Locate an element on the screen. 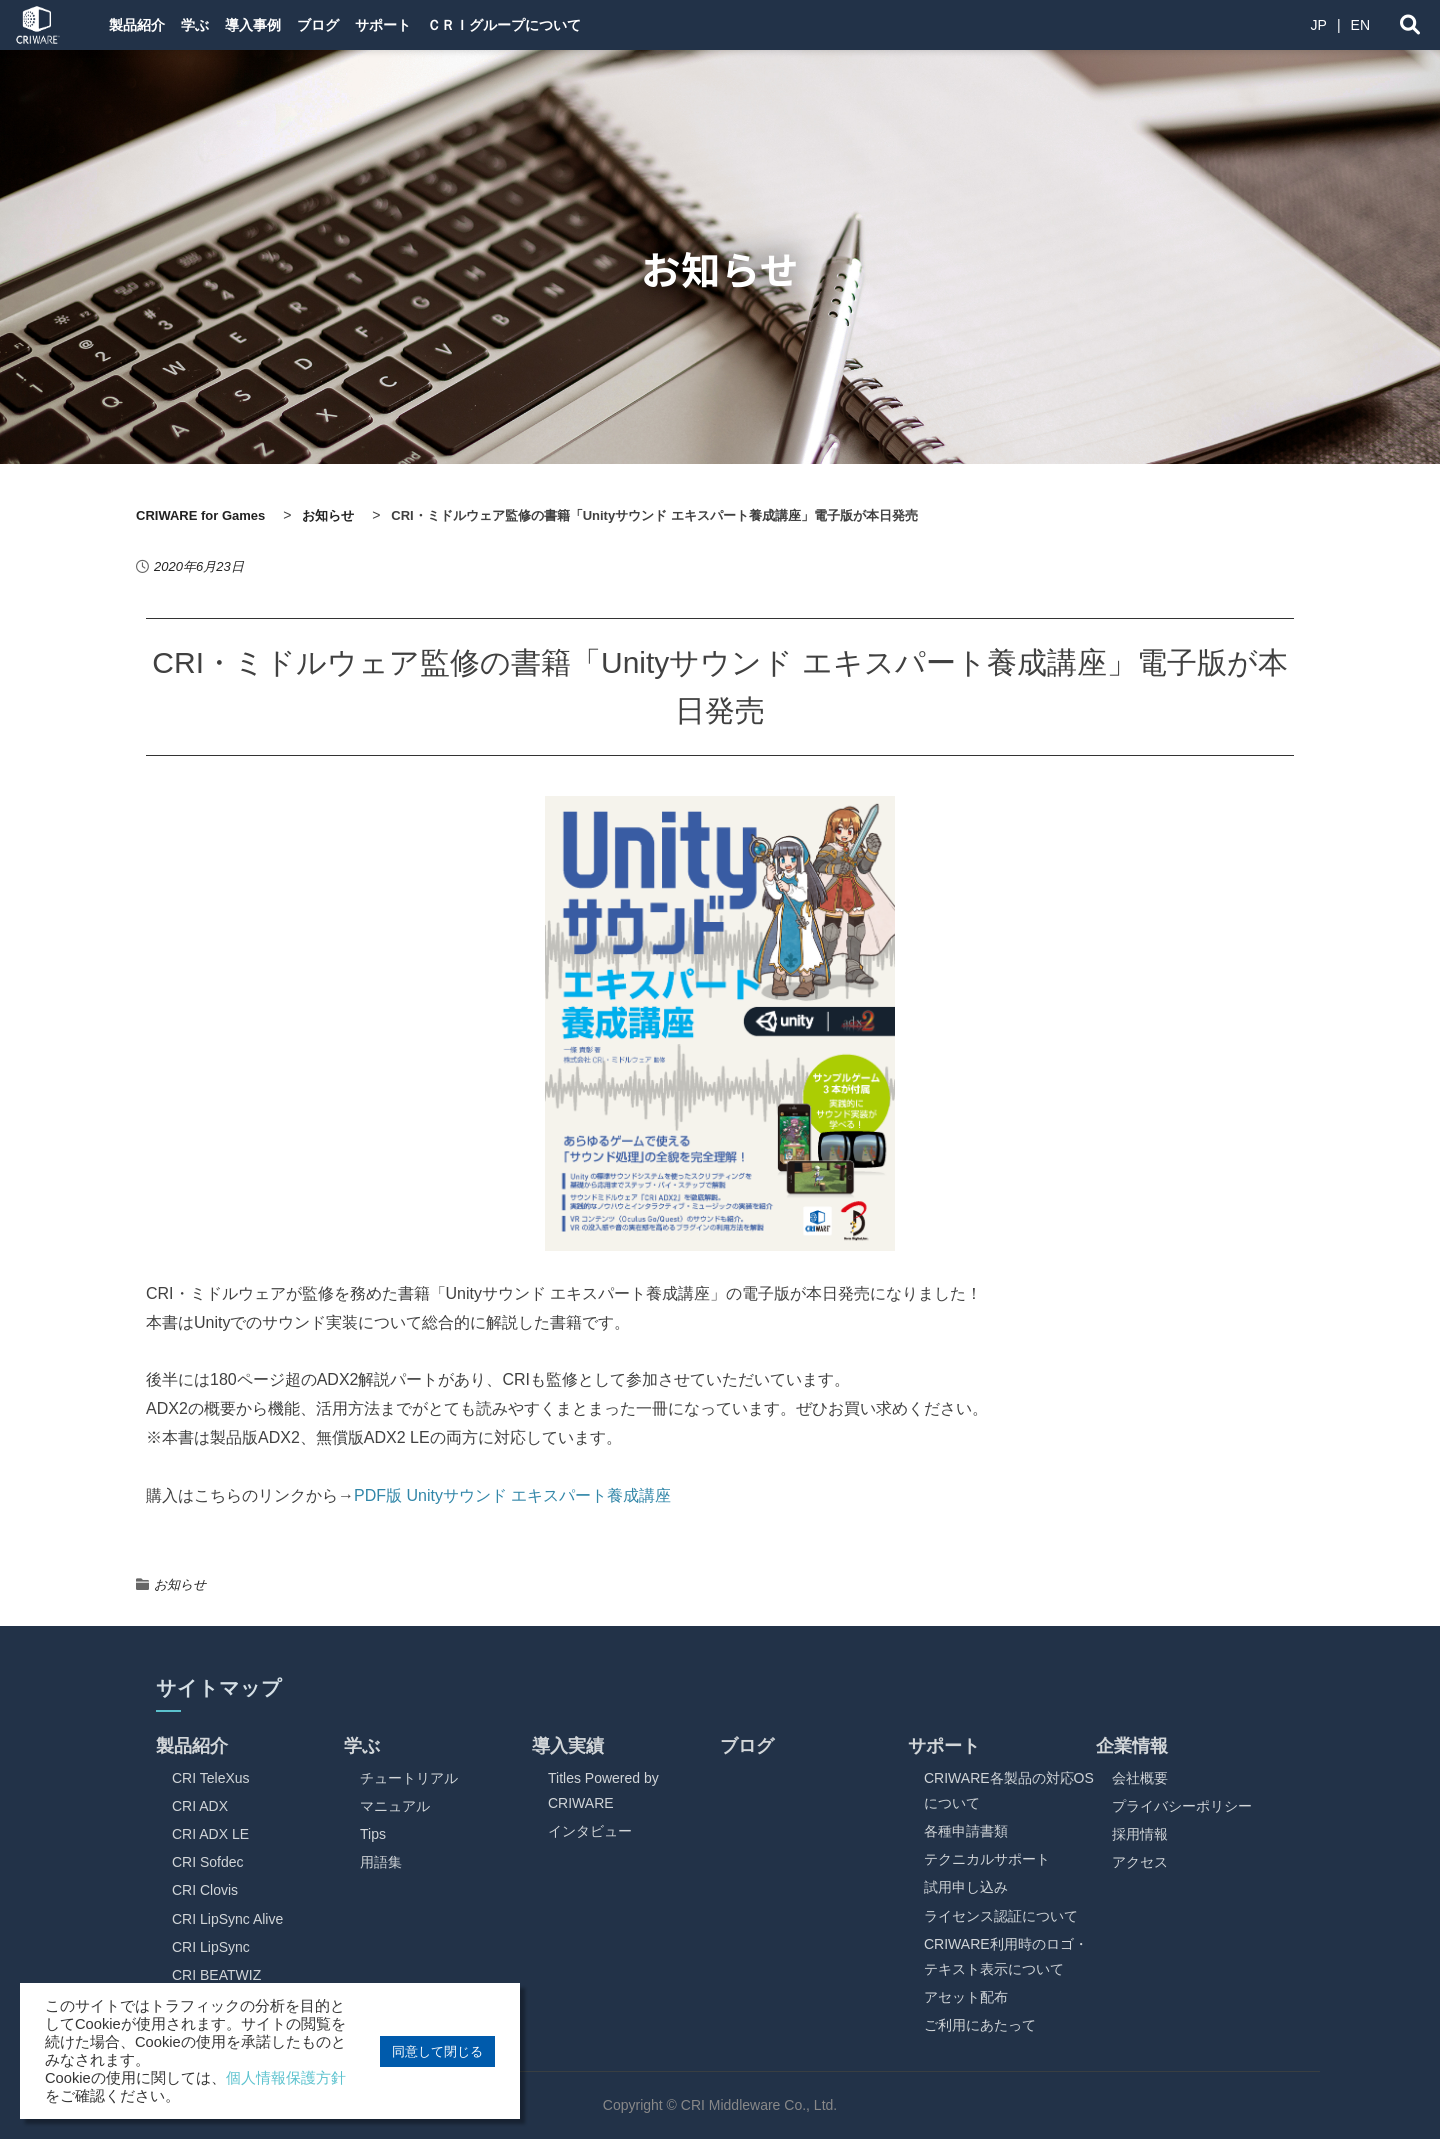 The height and width of the screenshot is (2139, 1440). CRI BEATWIZ is located at coordinates (216, 1975).